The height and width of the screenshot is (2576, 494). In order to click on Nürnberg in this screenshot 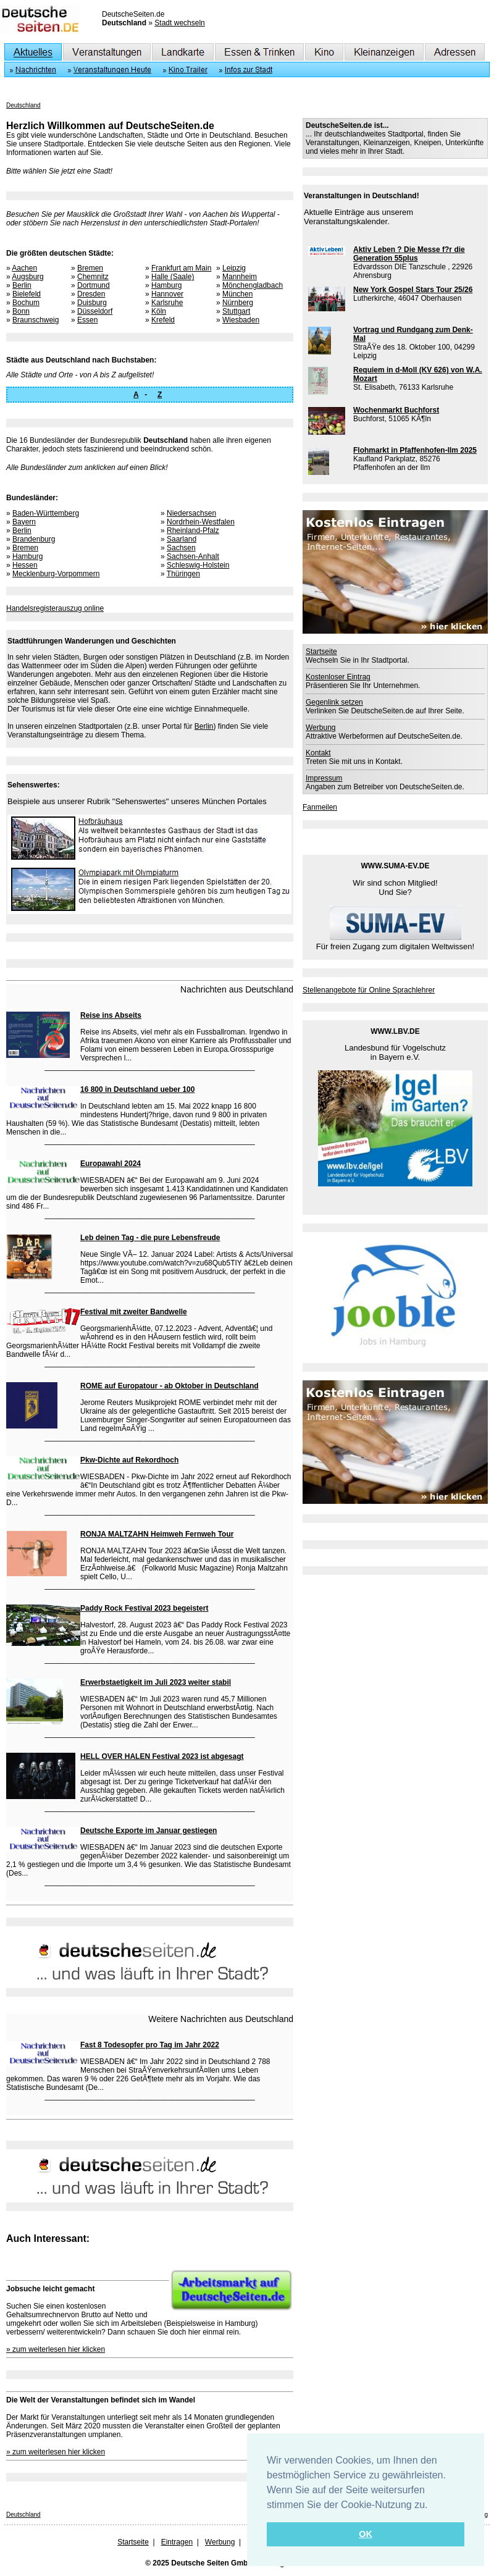, I will do `click(237, 302)`.